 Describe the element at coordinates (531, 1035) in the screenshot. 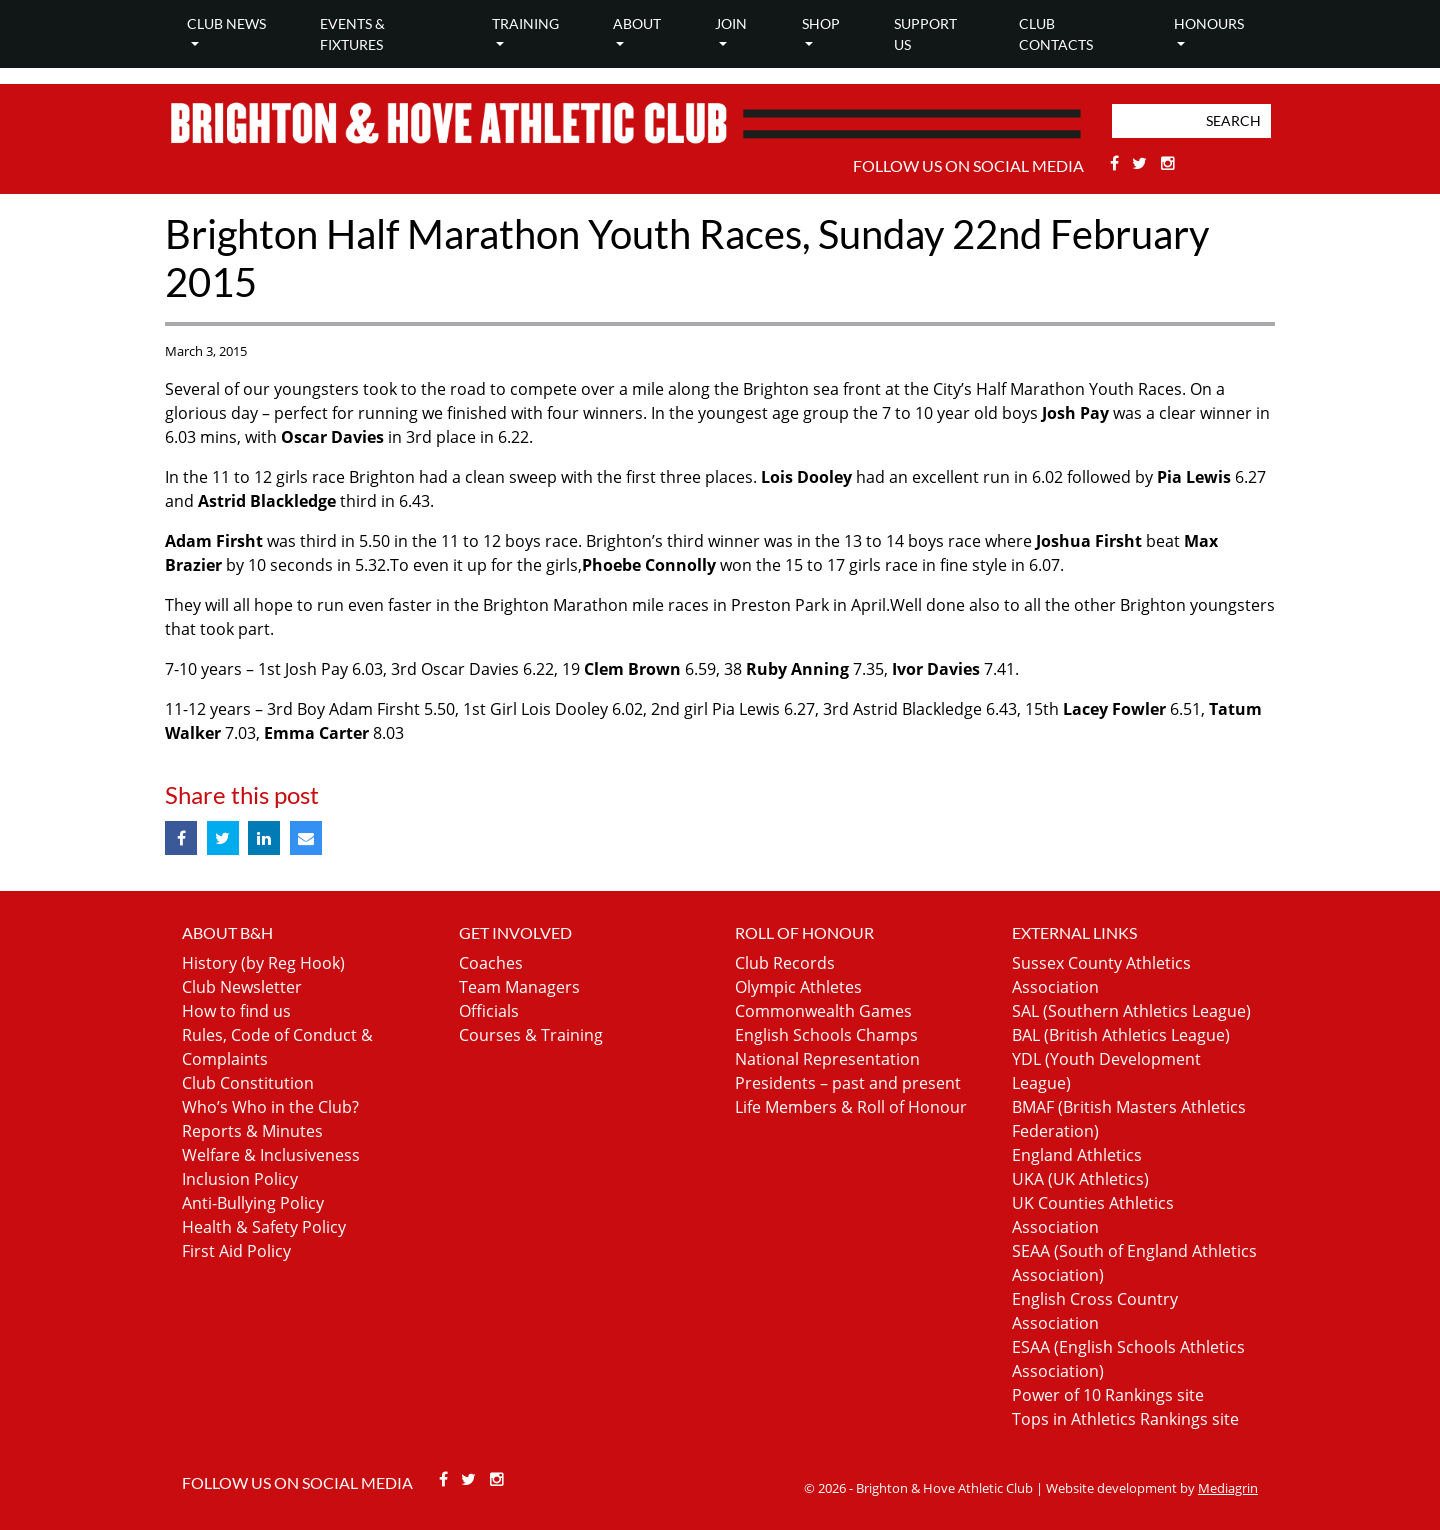

I see `Courses & Training` at that location.